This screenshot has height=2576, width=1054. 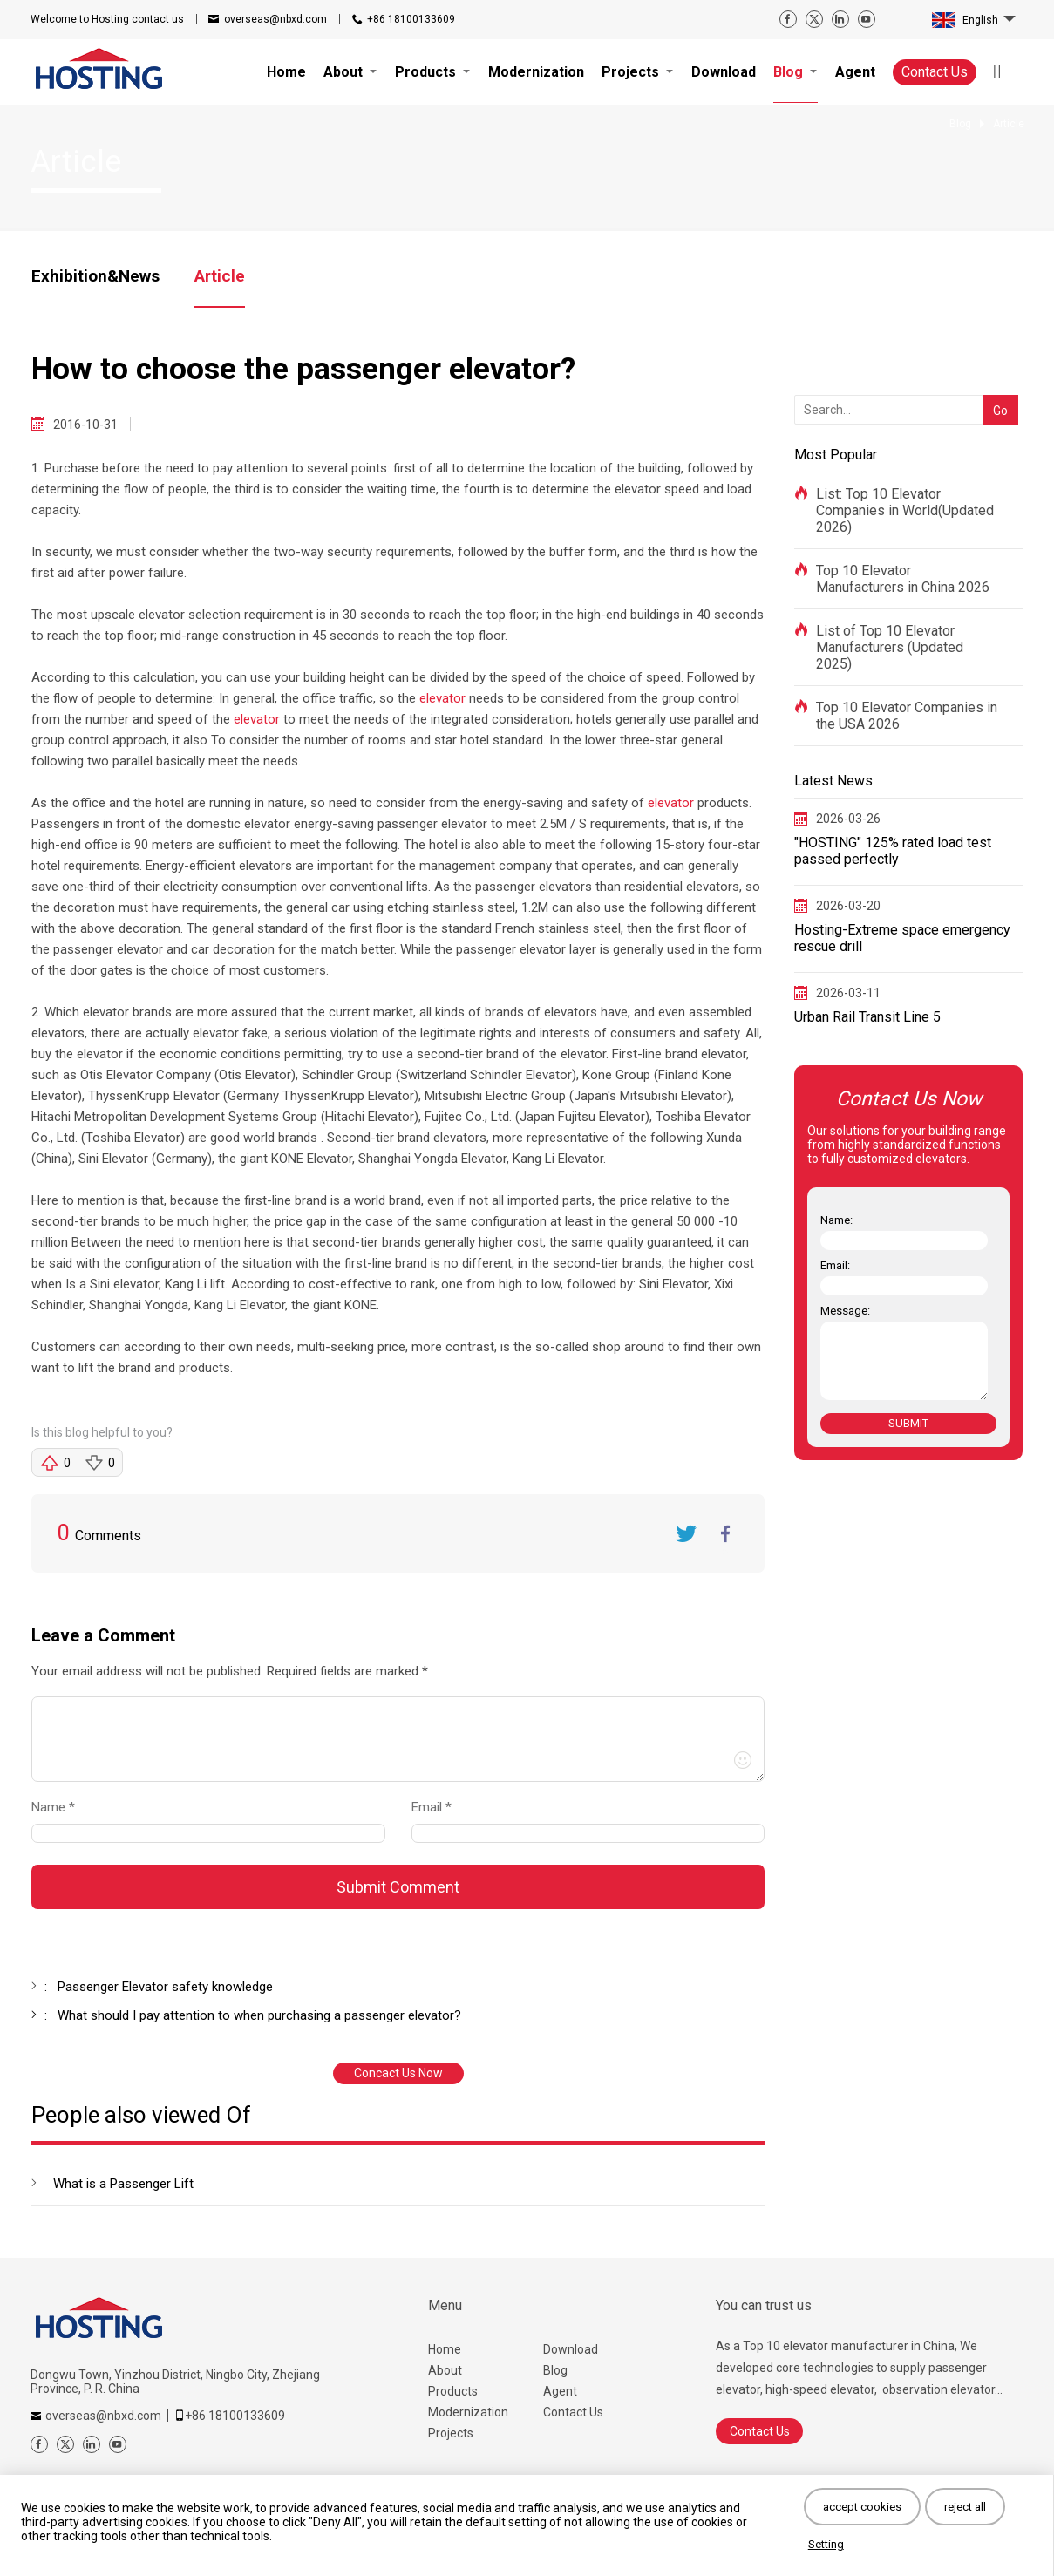 What do you see at coordinates (905, 510) in the screenshot?
I see `List: Top 10 Elevator Companies in World(Updated 2026)` at bounding box center [905, 510].